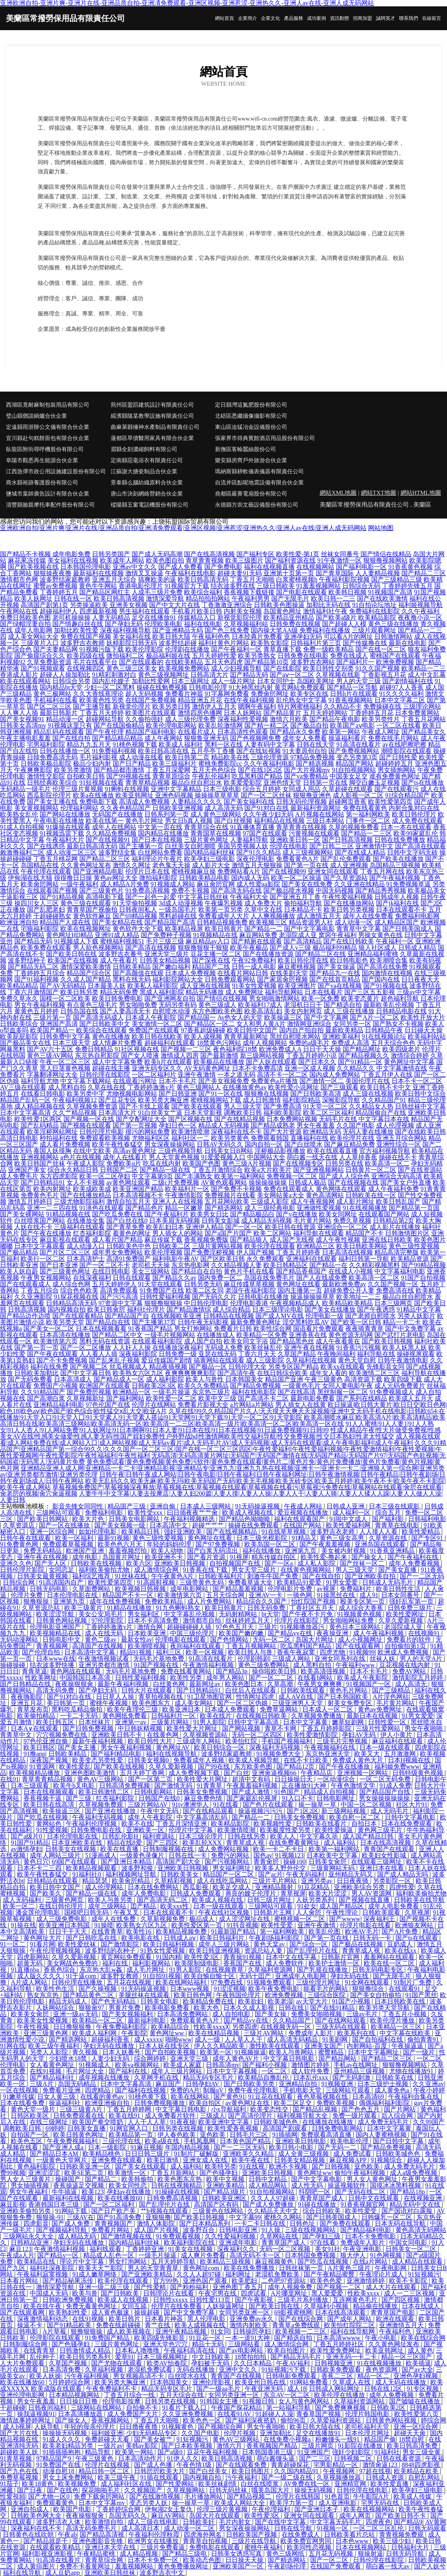 The width and height of the screenshot is (447, 2576). I want to click on 一区二区在线看, so click(398, 725).